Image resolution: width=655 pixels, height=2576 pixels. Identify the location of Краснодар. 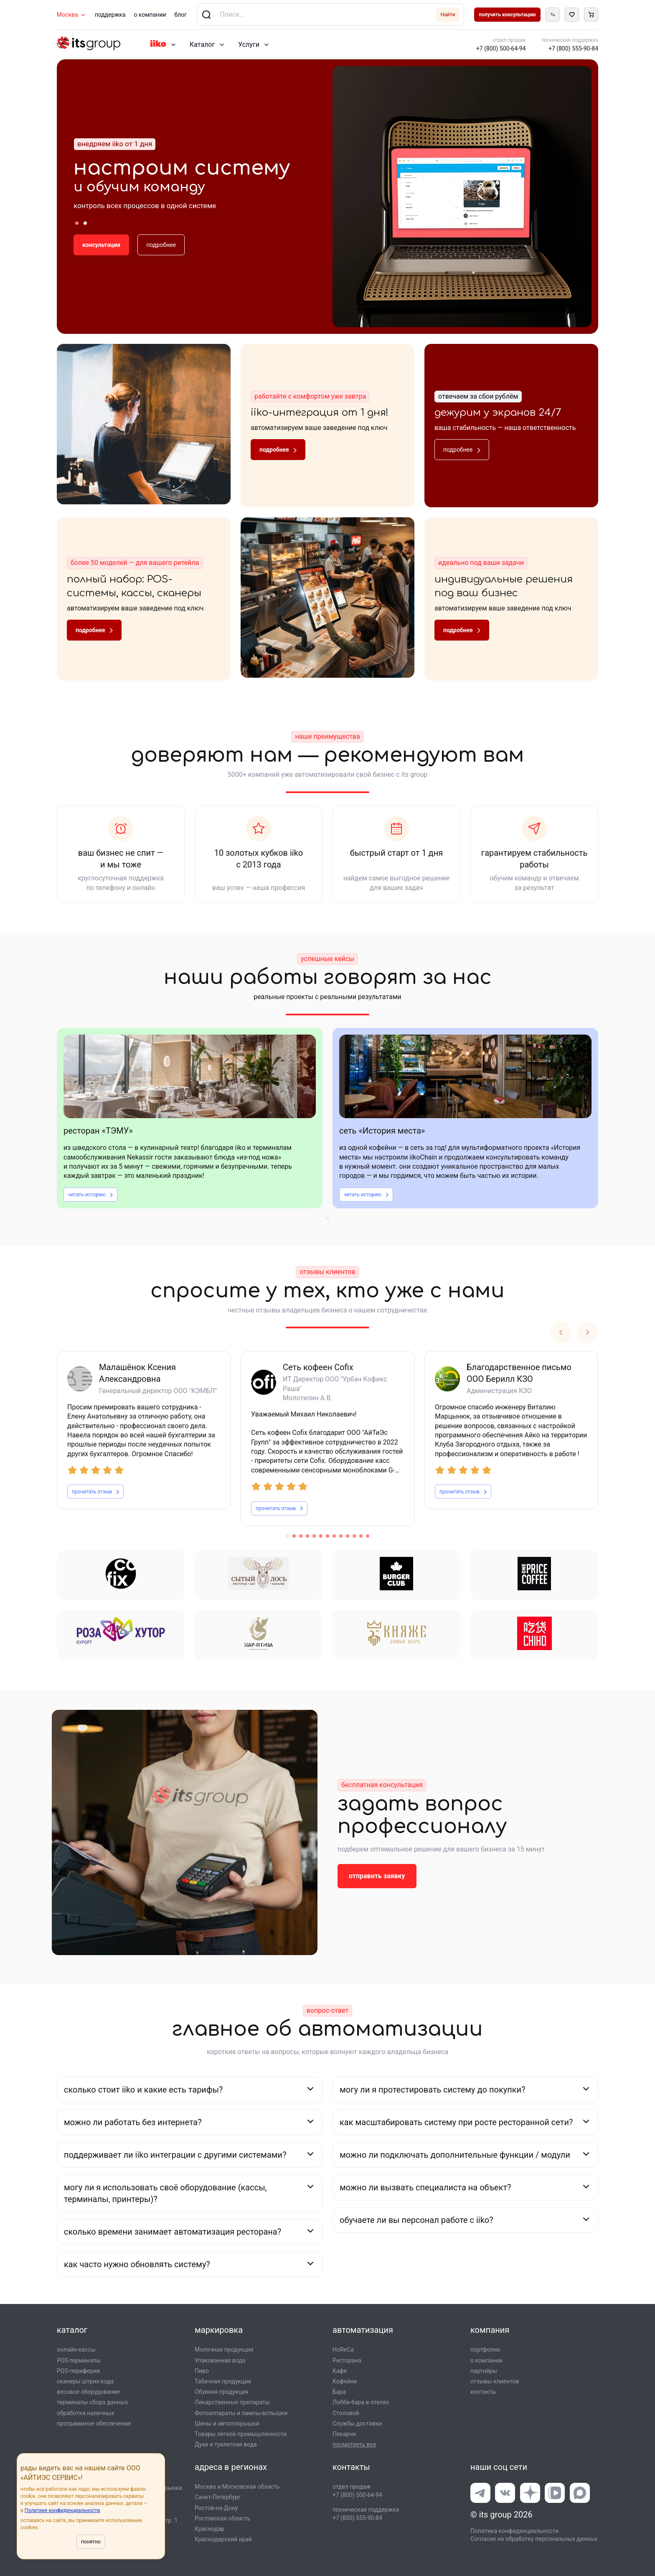
(209, 2528).